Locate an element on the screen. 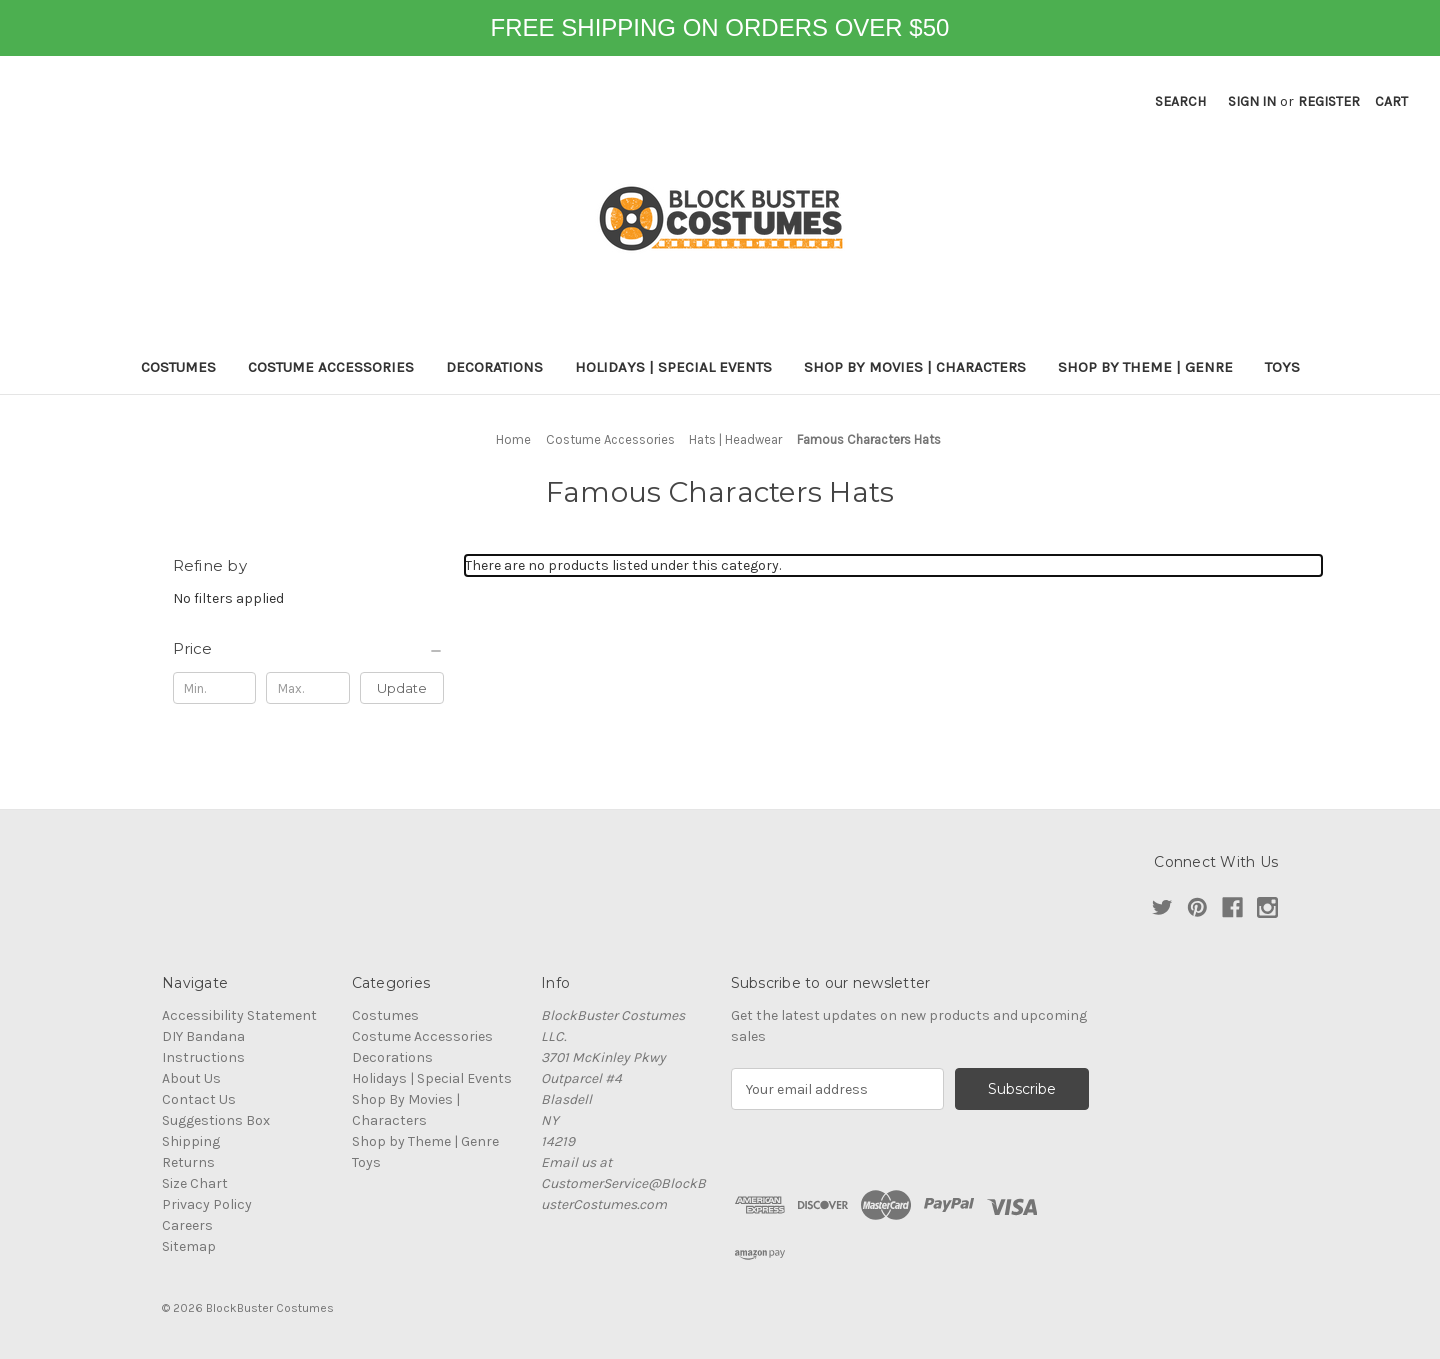 This screenshot has width=1440, height=1359. Suggestions Box is located at coordinates (216, 1120).